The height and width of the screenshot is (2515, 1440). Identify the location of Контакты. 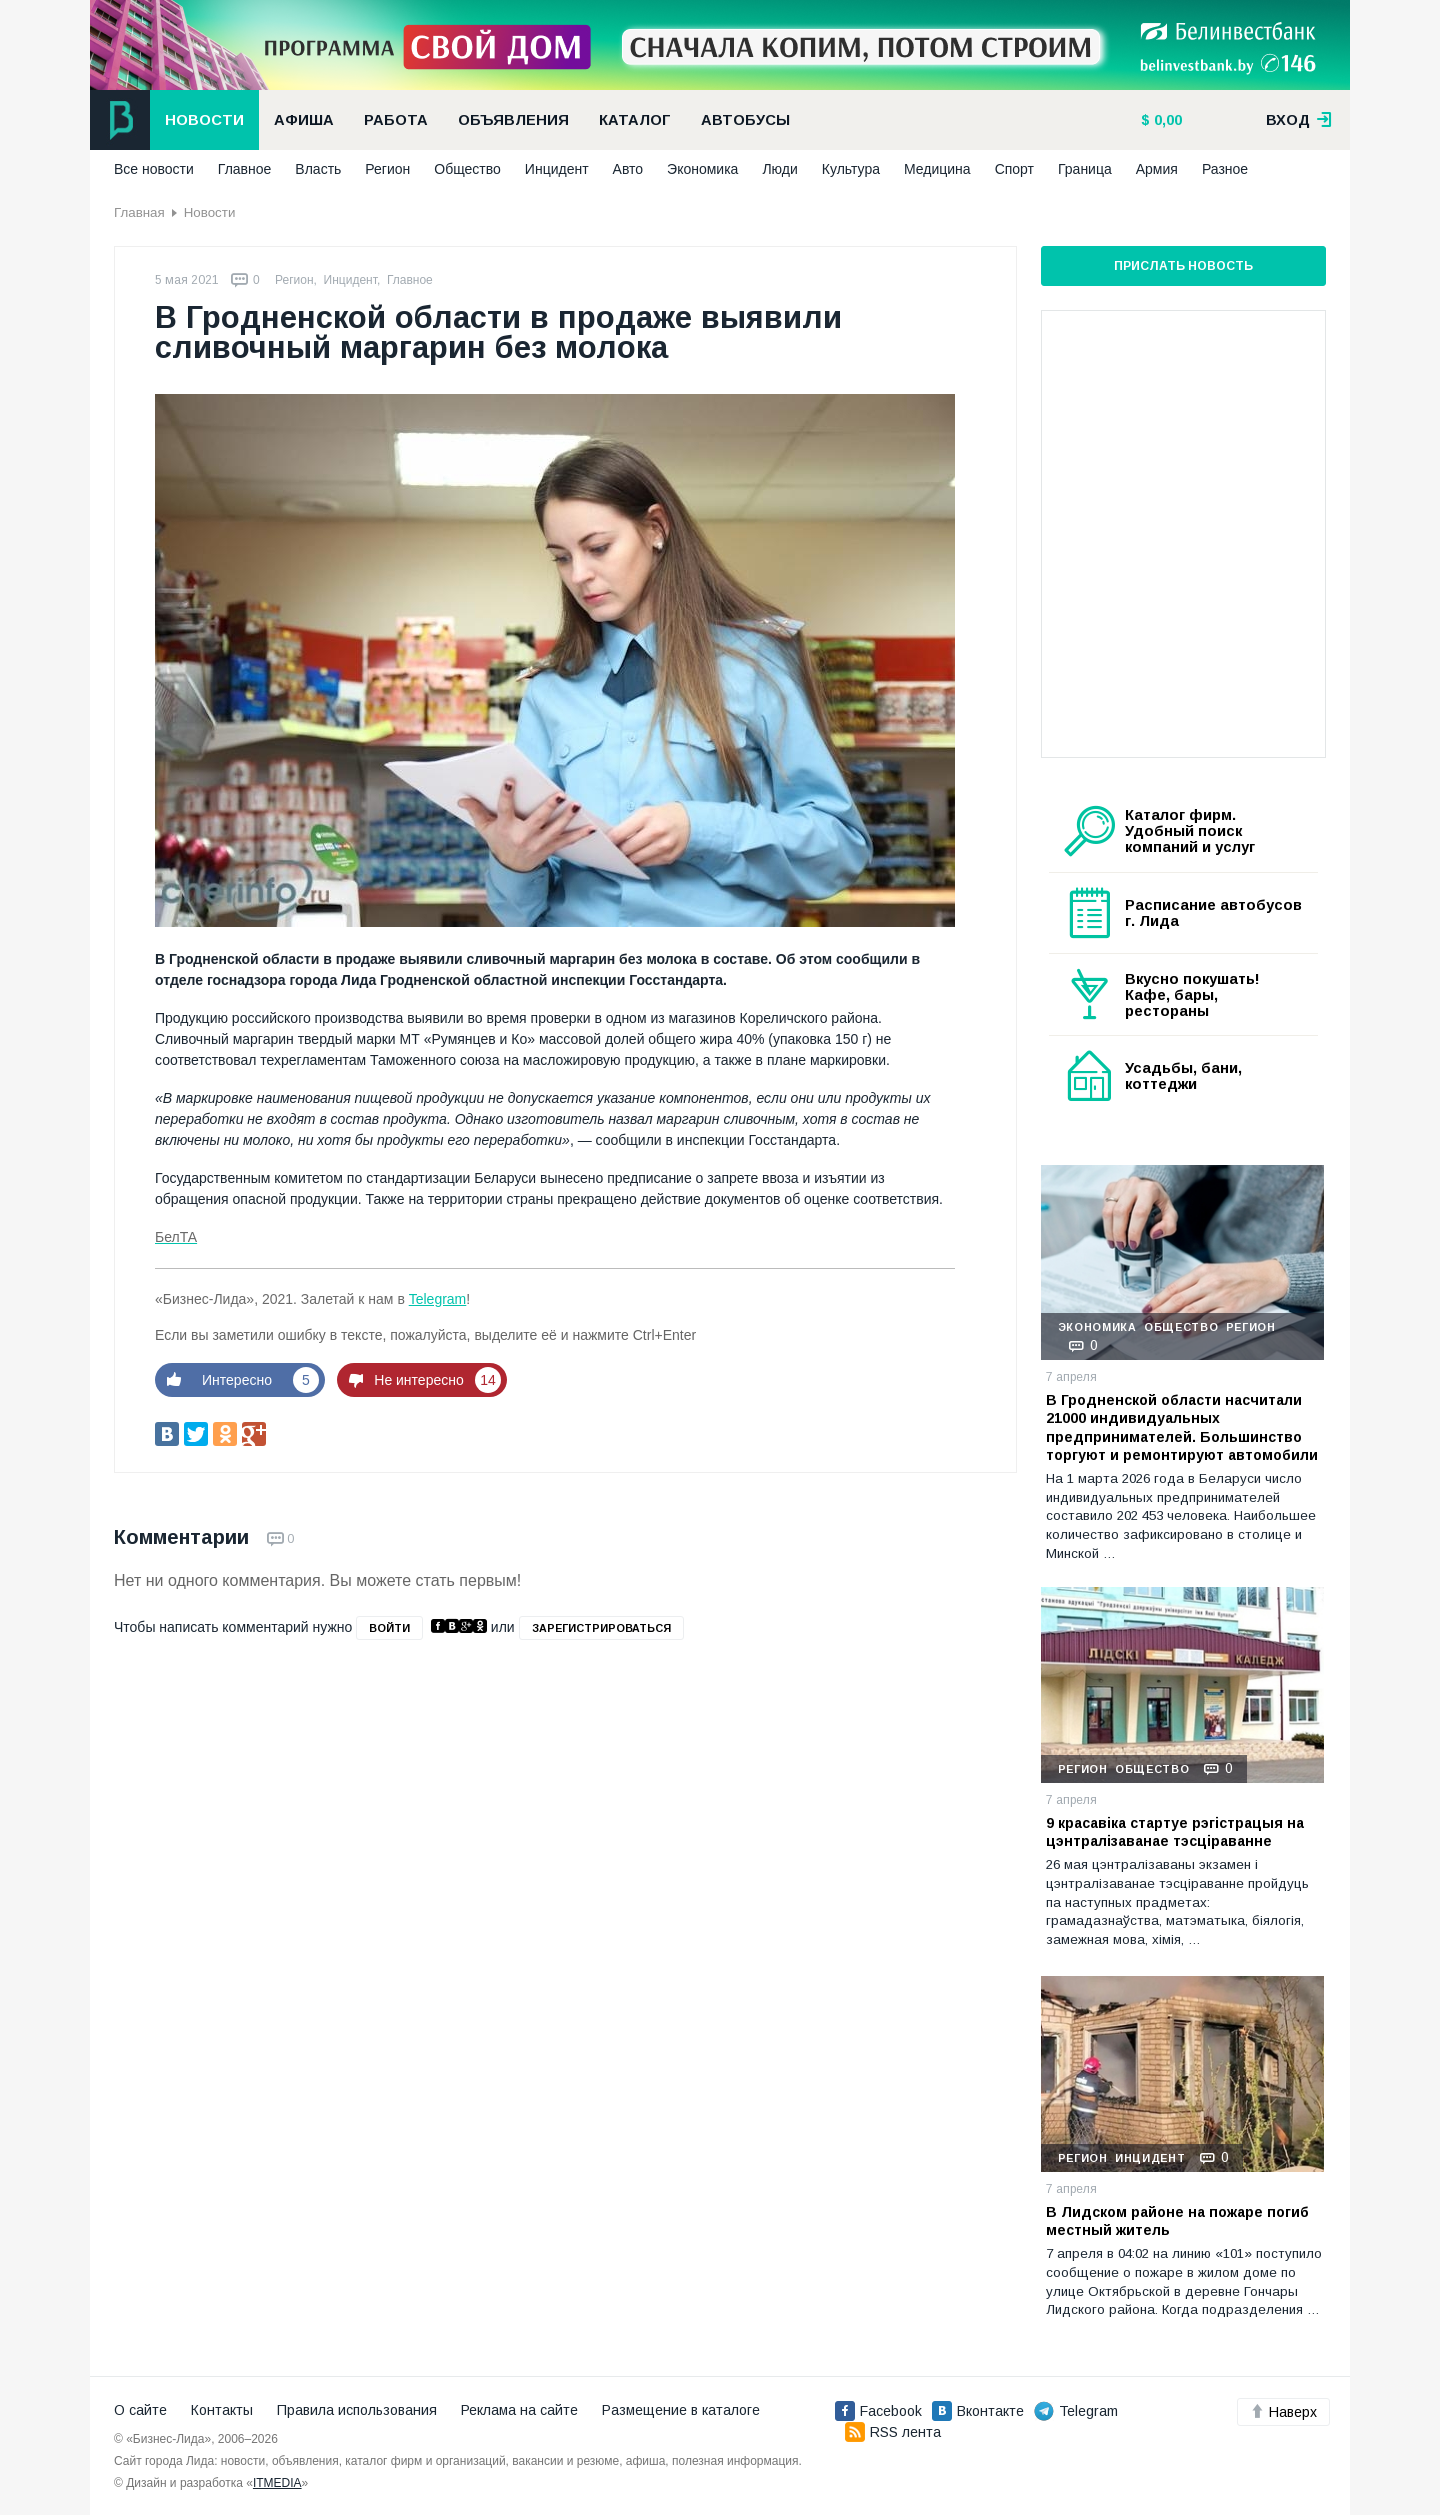
(222, 2410).